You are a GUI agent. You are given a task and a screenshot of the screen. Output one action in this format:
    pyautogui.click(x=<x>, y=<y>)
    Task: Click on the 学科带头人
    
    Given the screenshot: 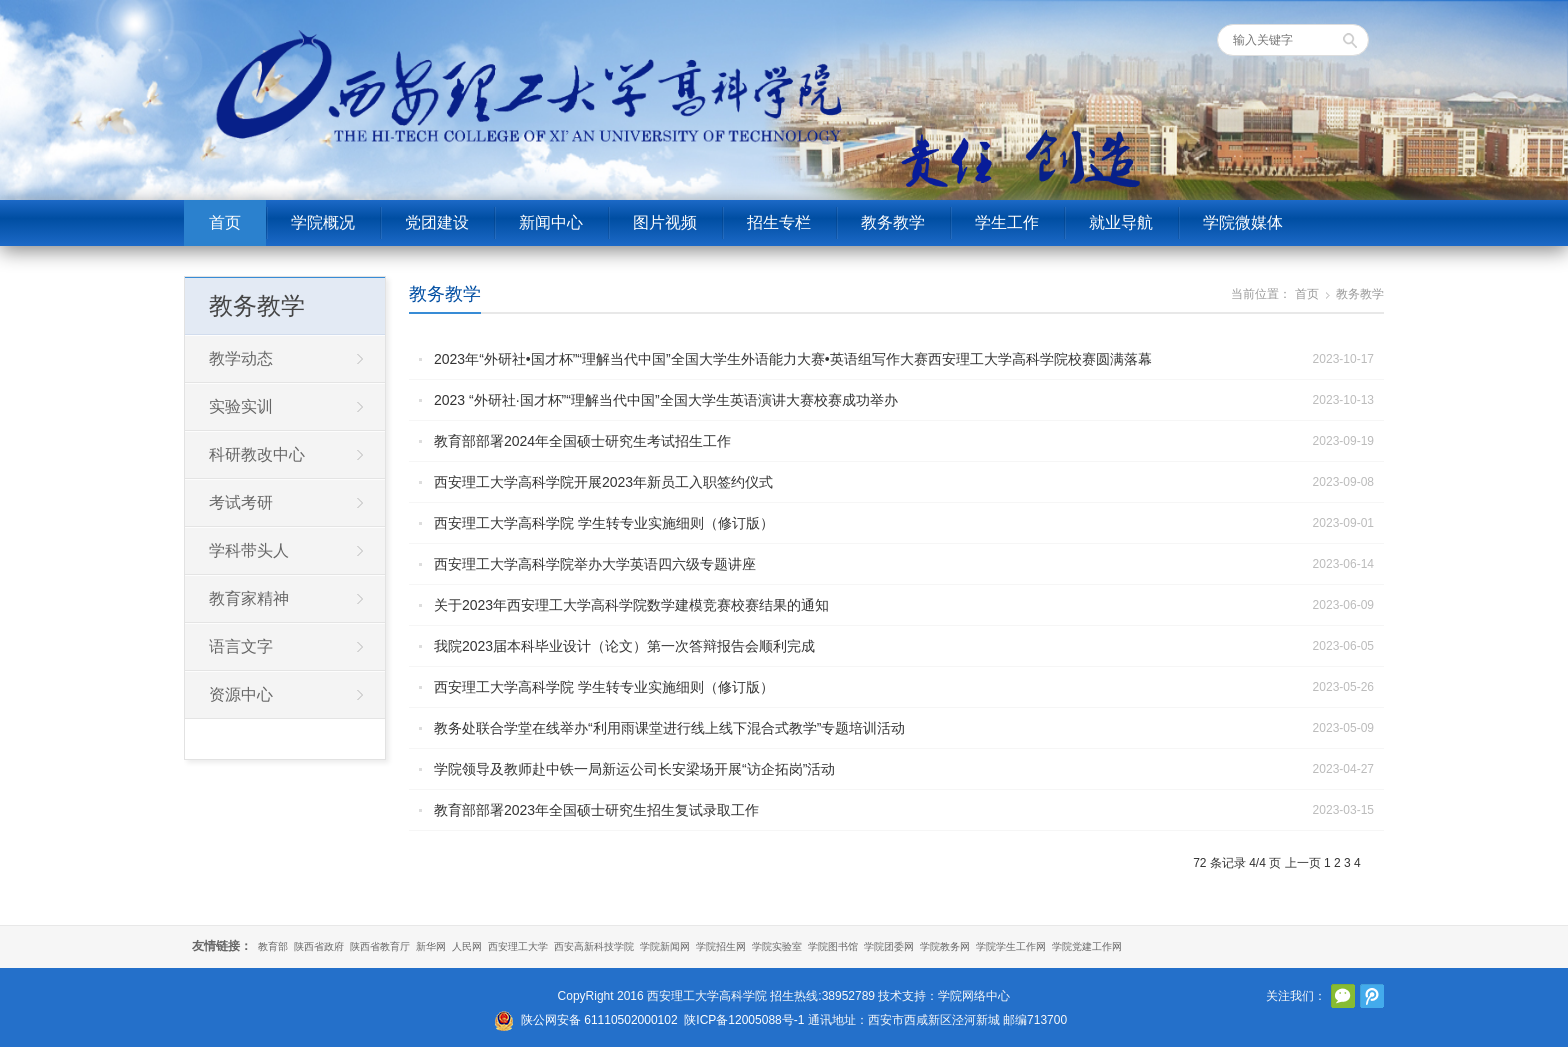 What is the action you would take?
    pyautogui.click(x=249, y=550)
    